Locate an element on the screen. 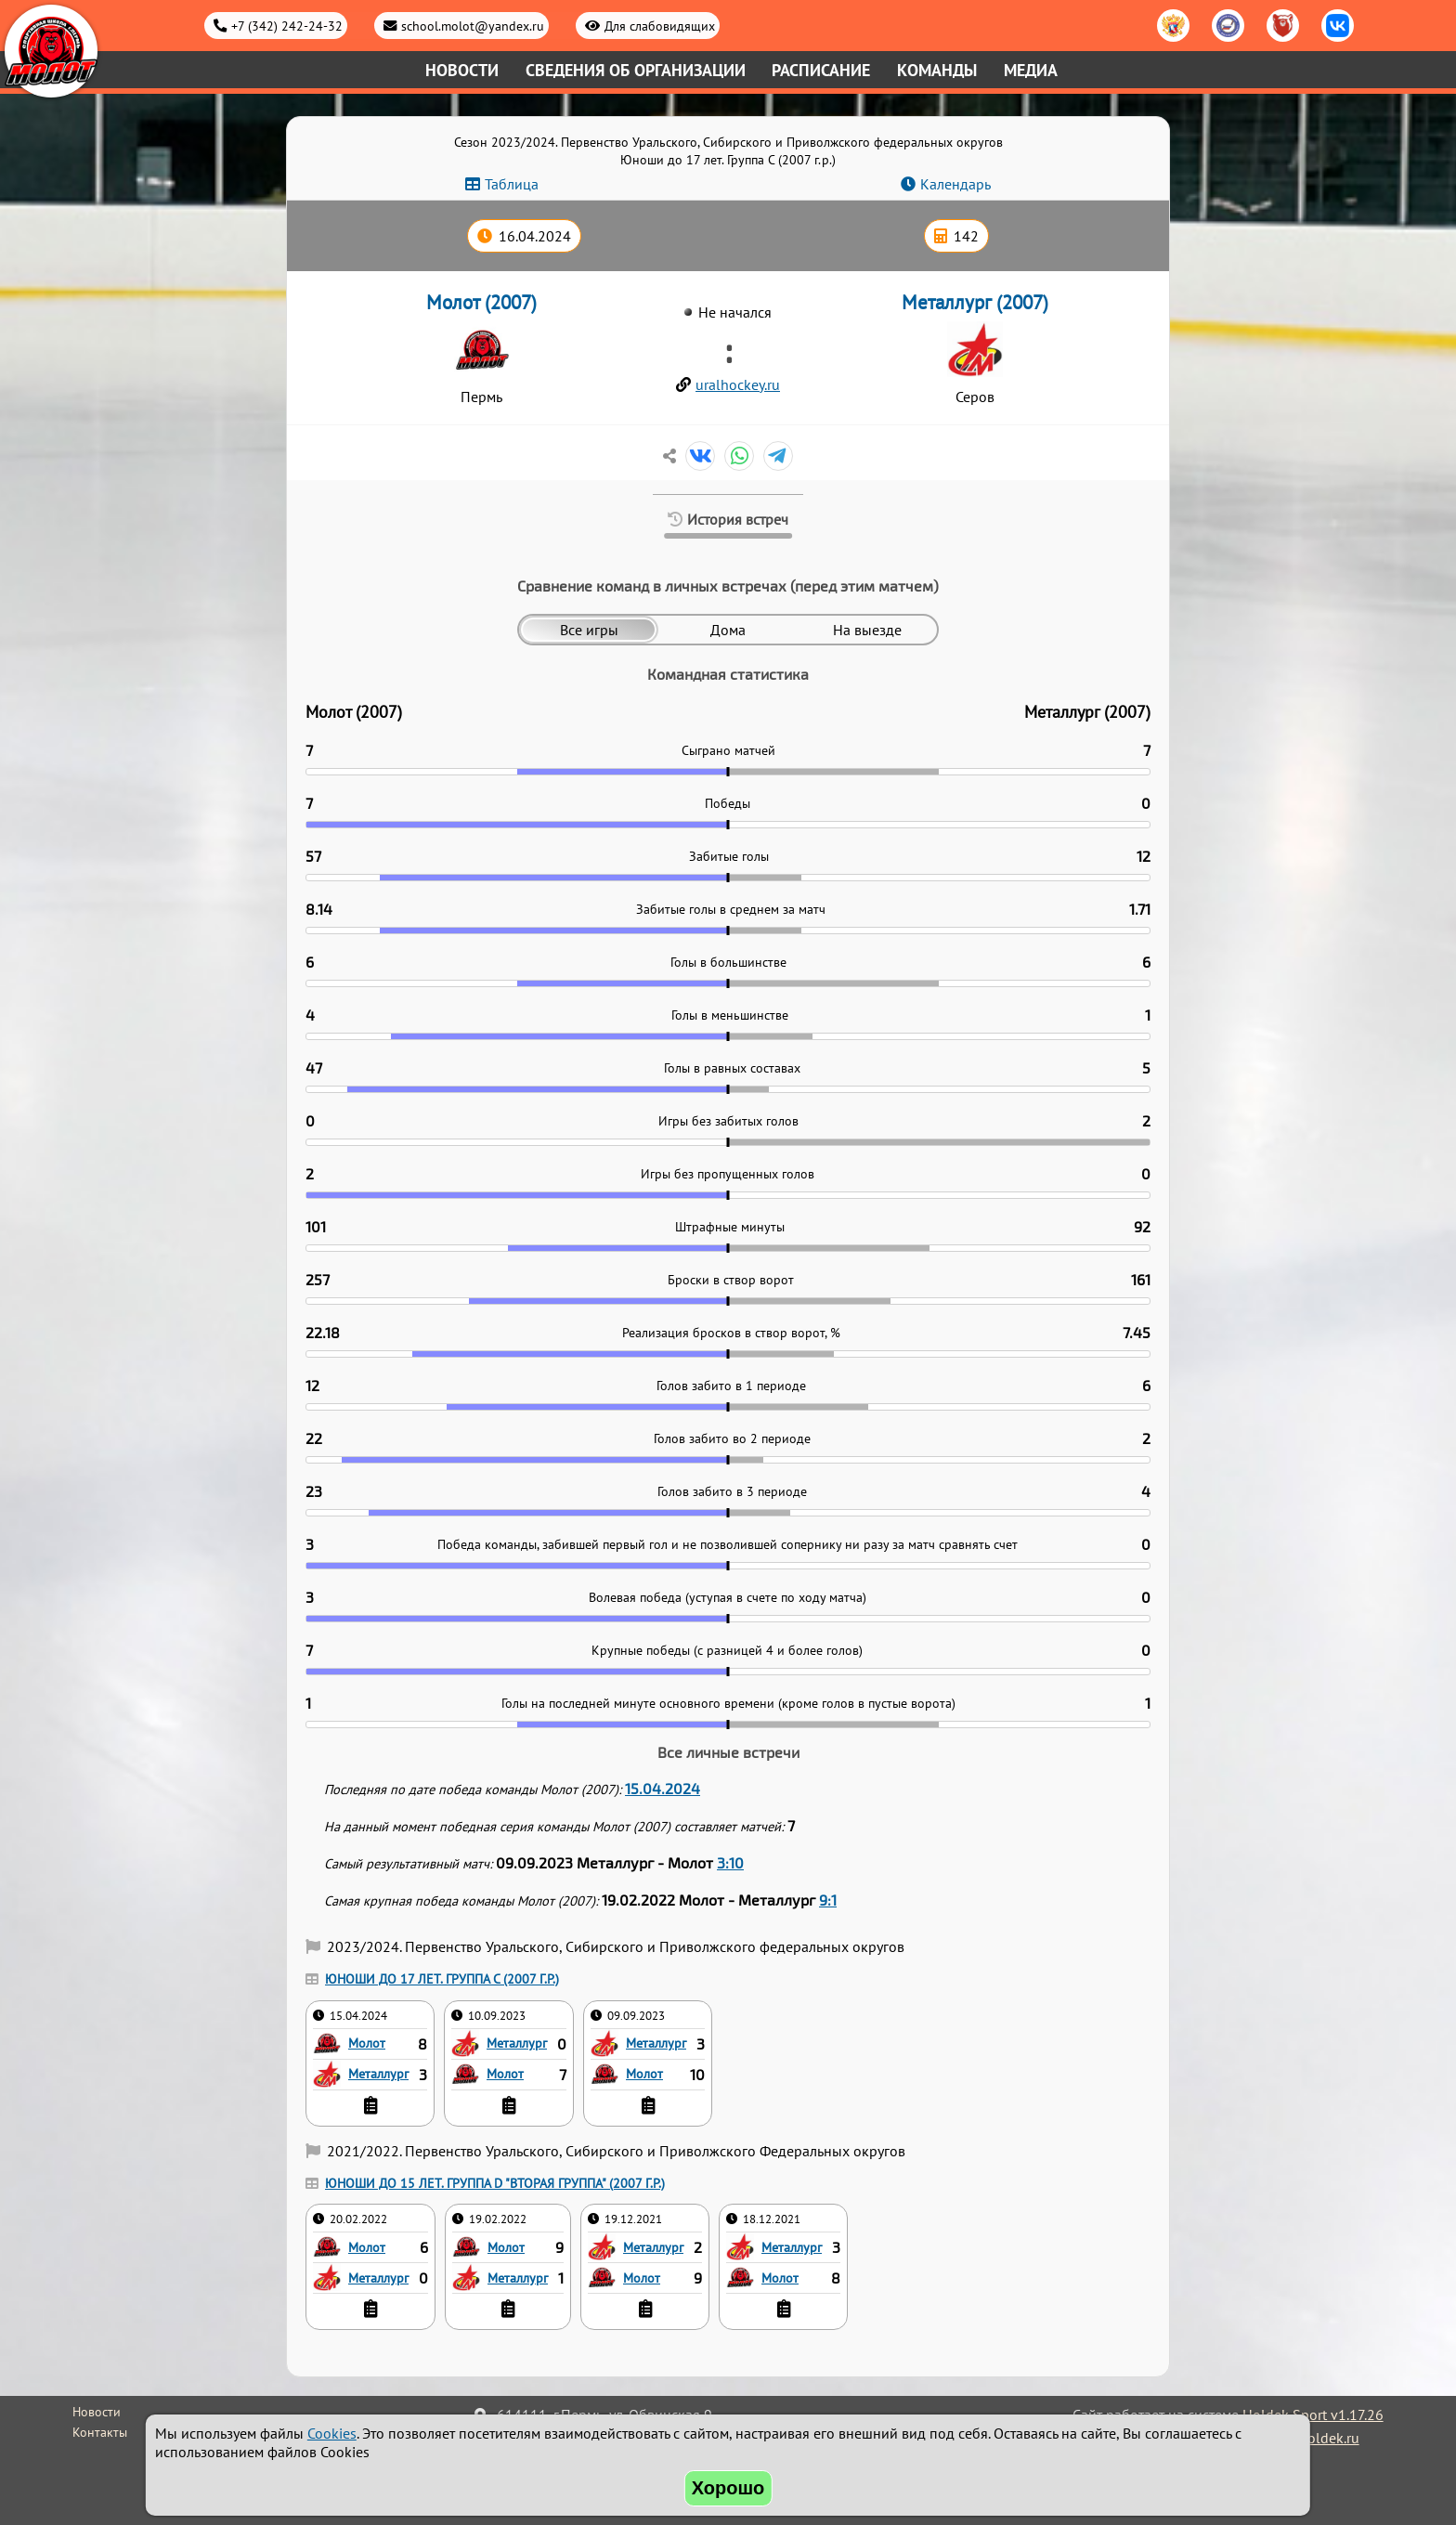 The width and height of the screenshot is (1456, 2525). Юноши до 17 лет. Группа C (2007 г.р.) is located at coordinates (442, 1978).